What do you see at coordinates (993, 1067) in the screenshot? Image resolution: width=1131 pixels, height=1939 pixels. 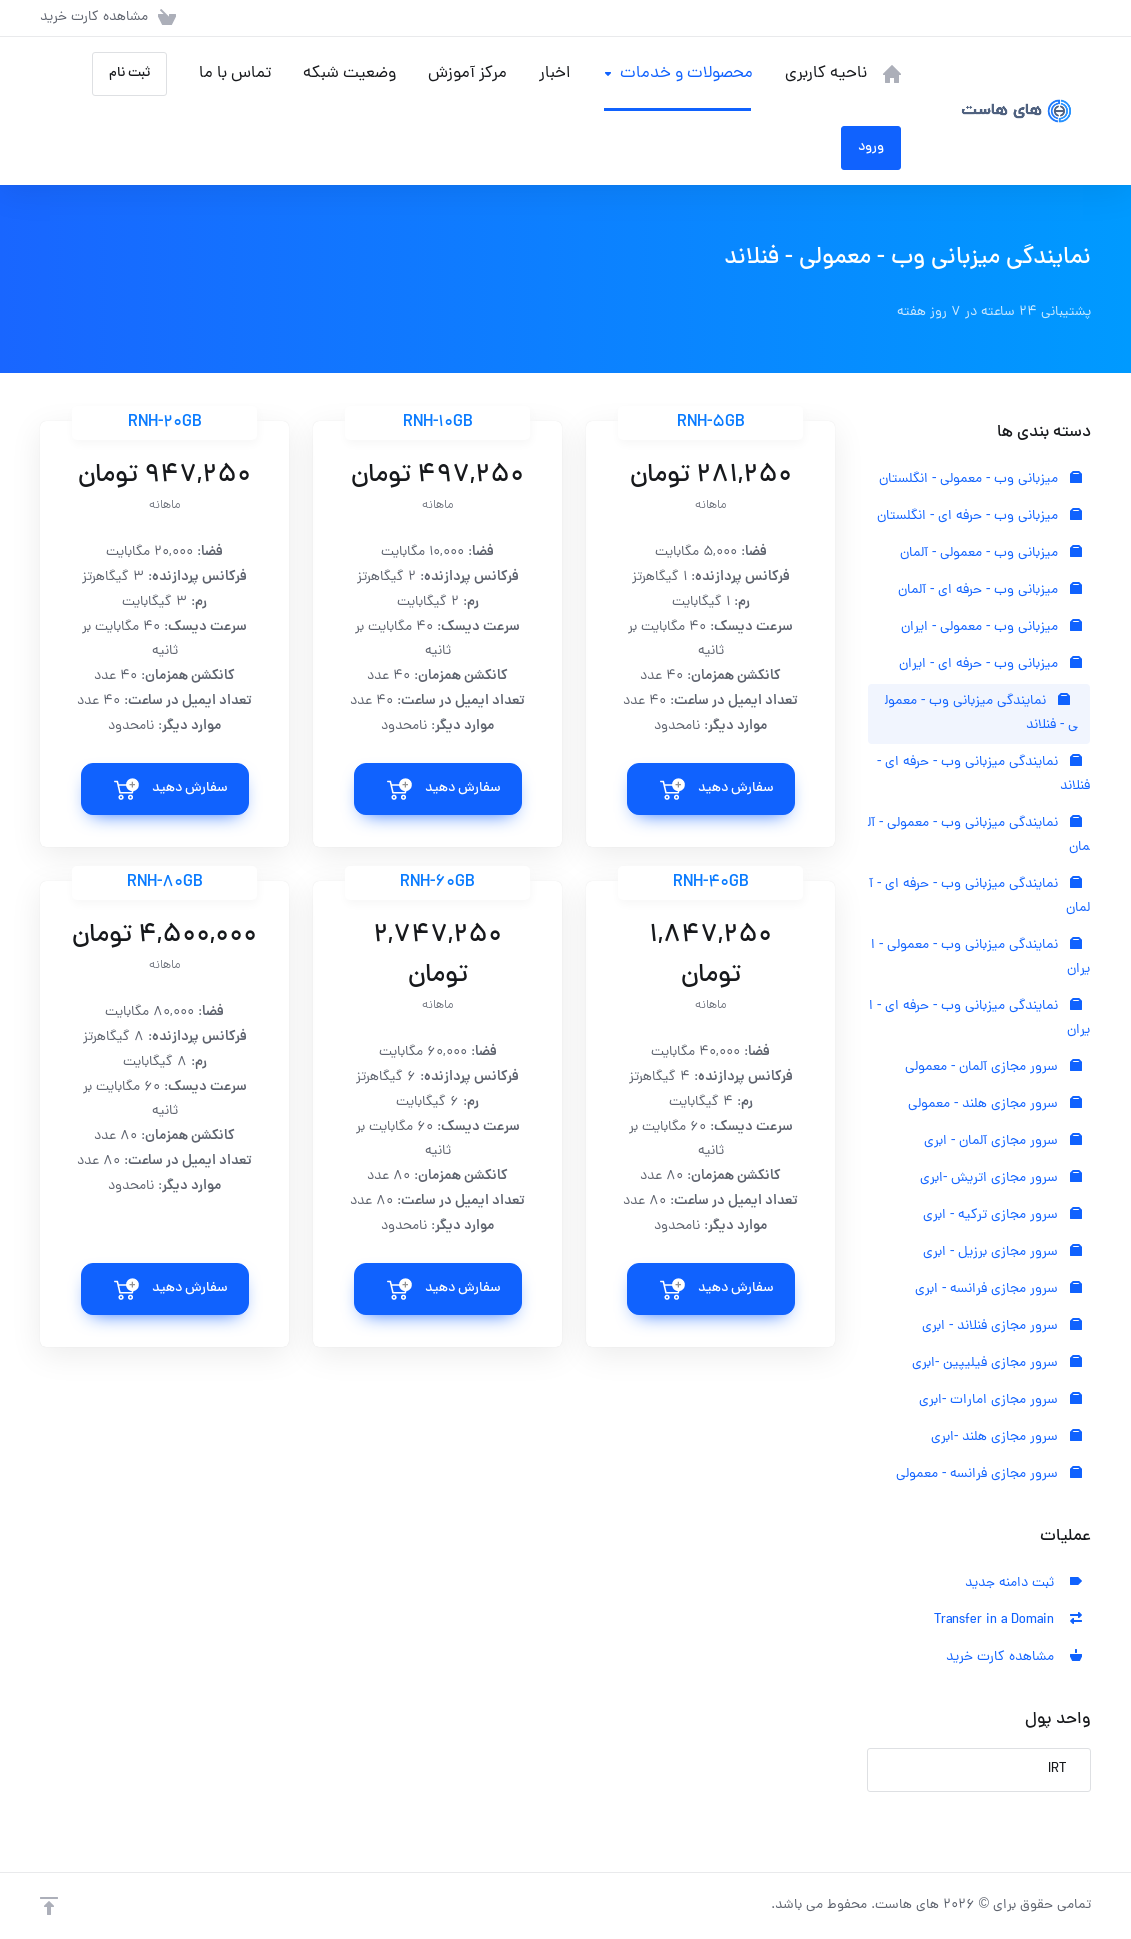 I see `سرور مجازی آلمان - معمولی` at bounding box center [993, 1067].